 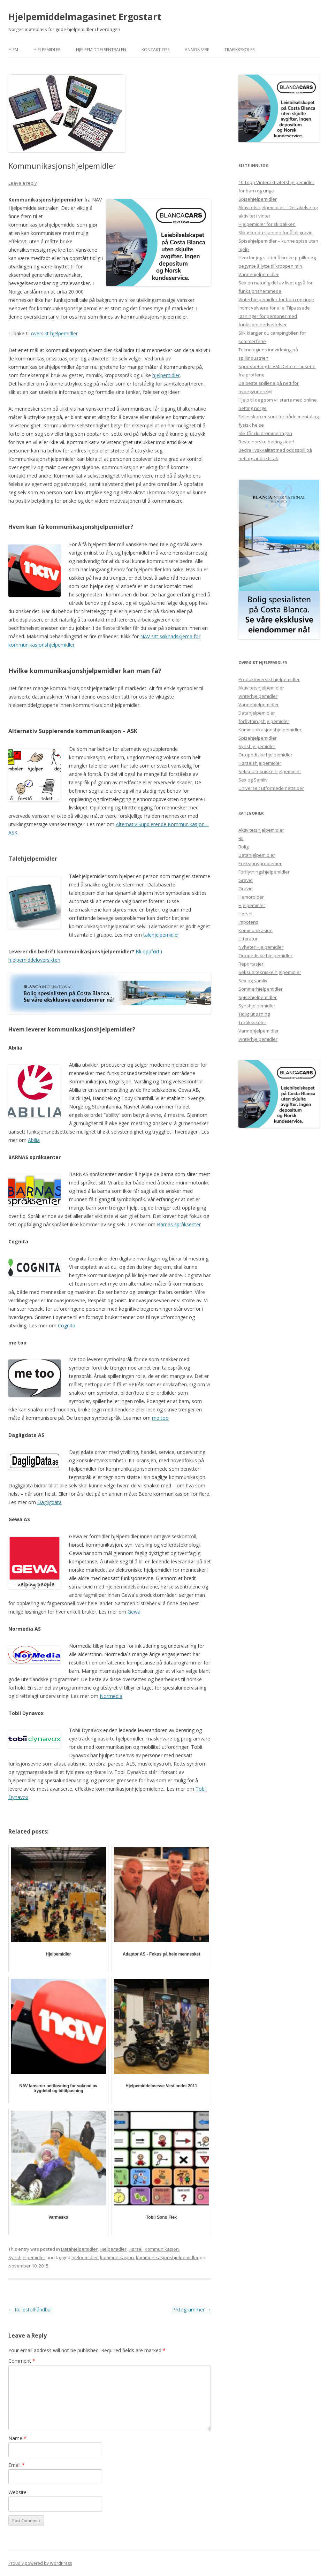 I want to click on Kommunikasjon, so click(x=162, y=2249).